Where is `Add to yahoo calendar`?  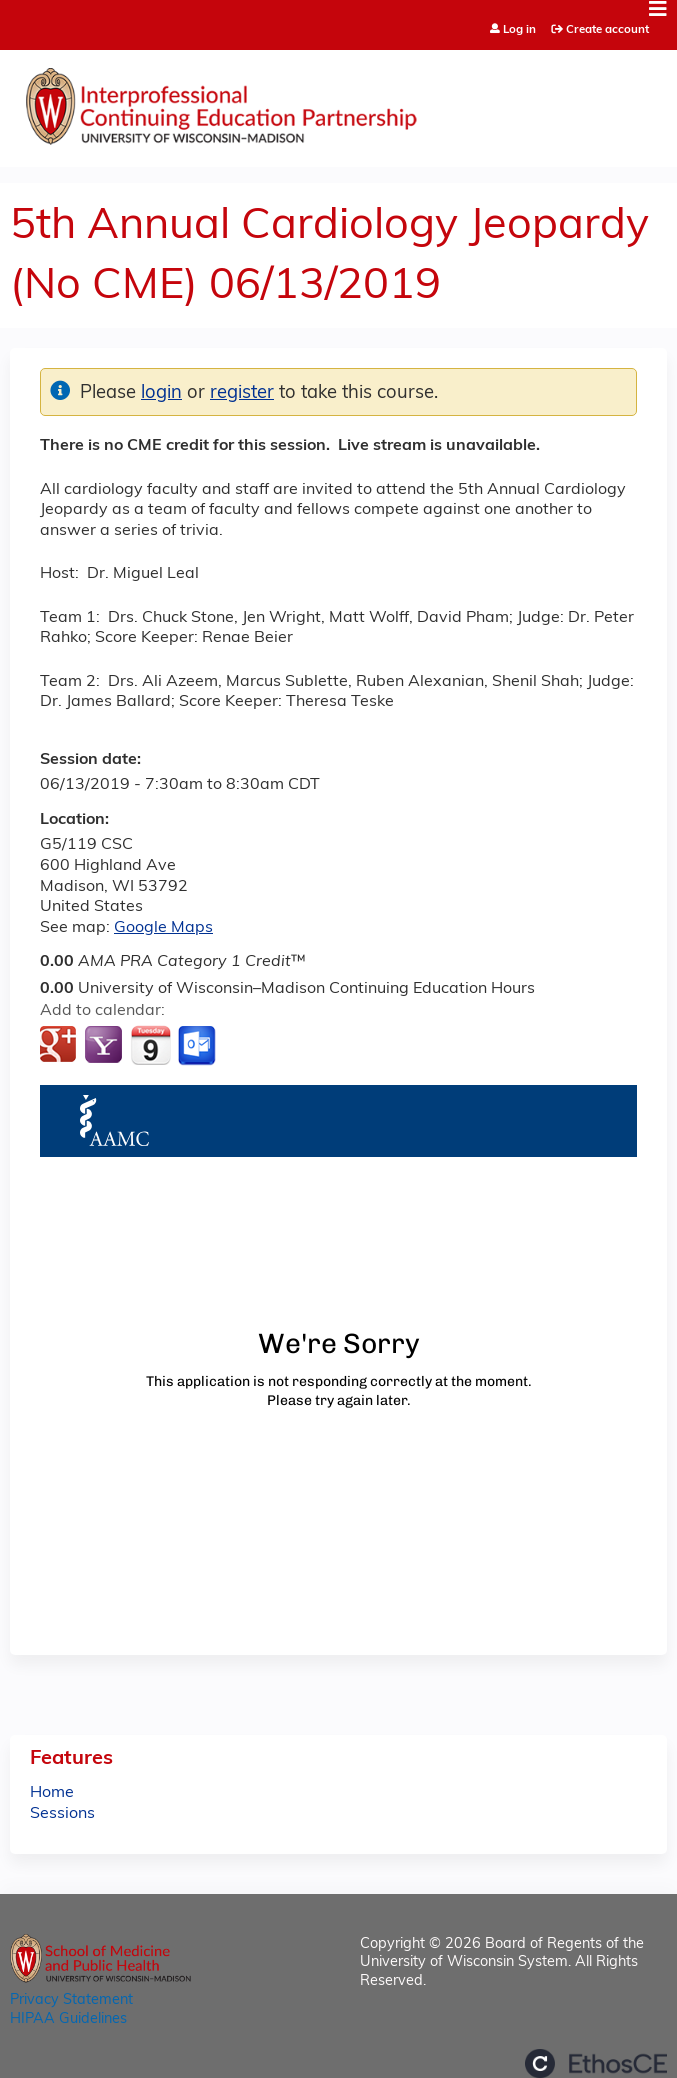 Add to yahoo calendar is located at coordinates (105, 1046).